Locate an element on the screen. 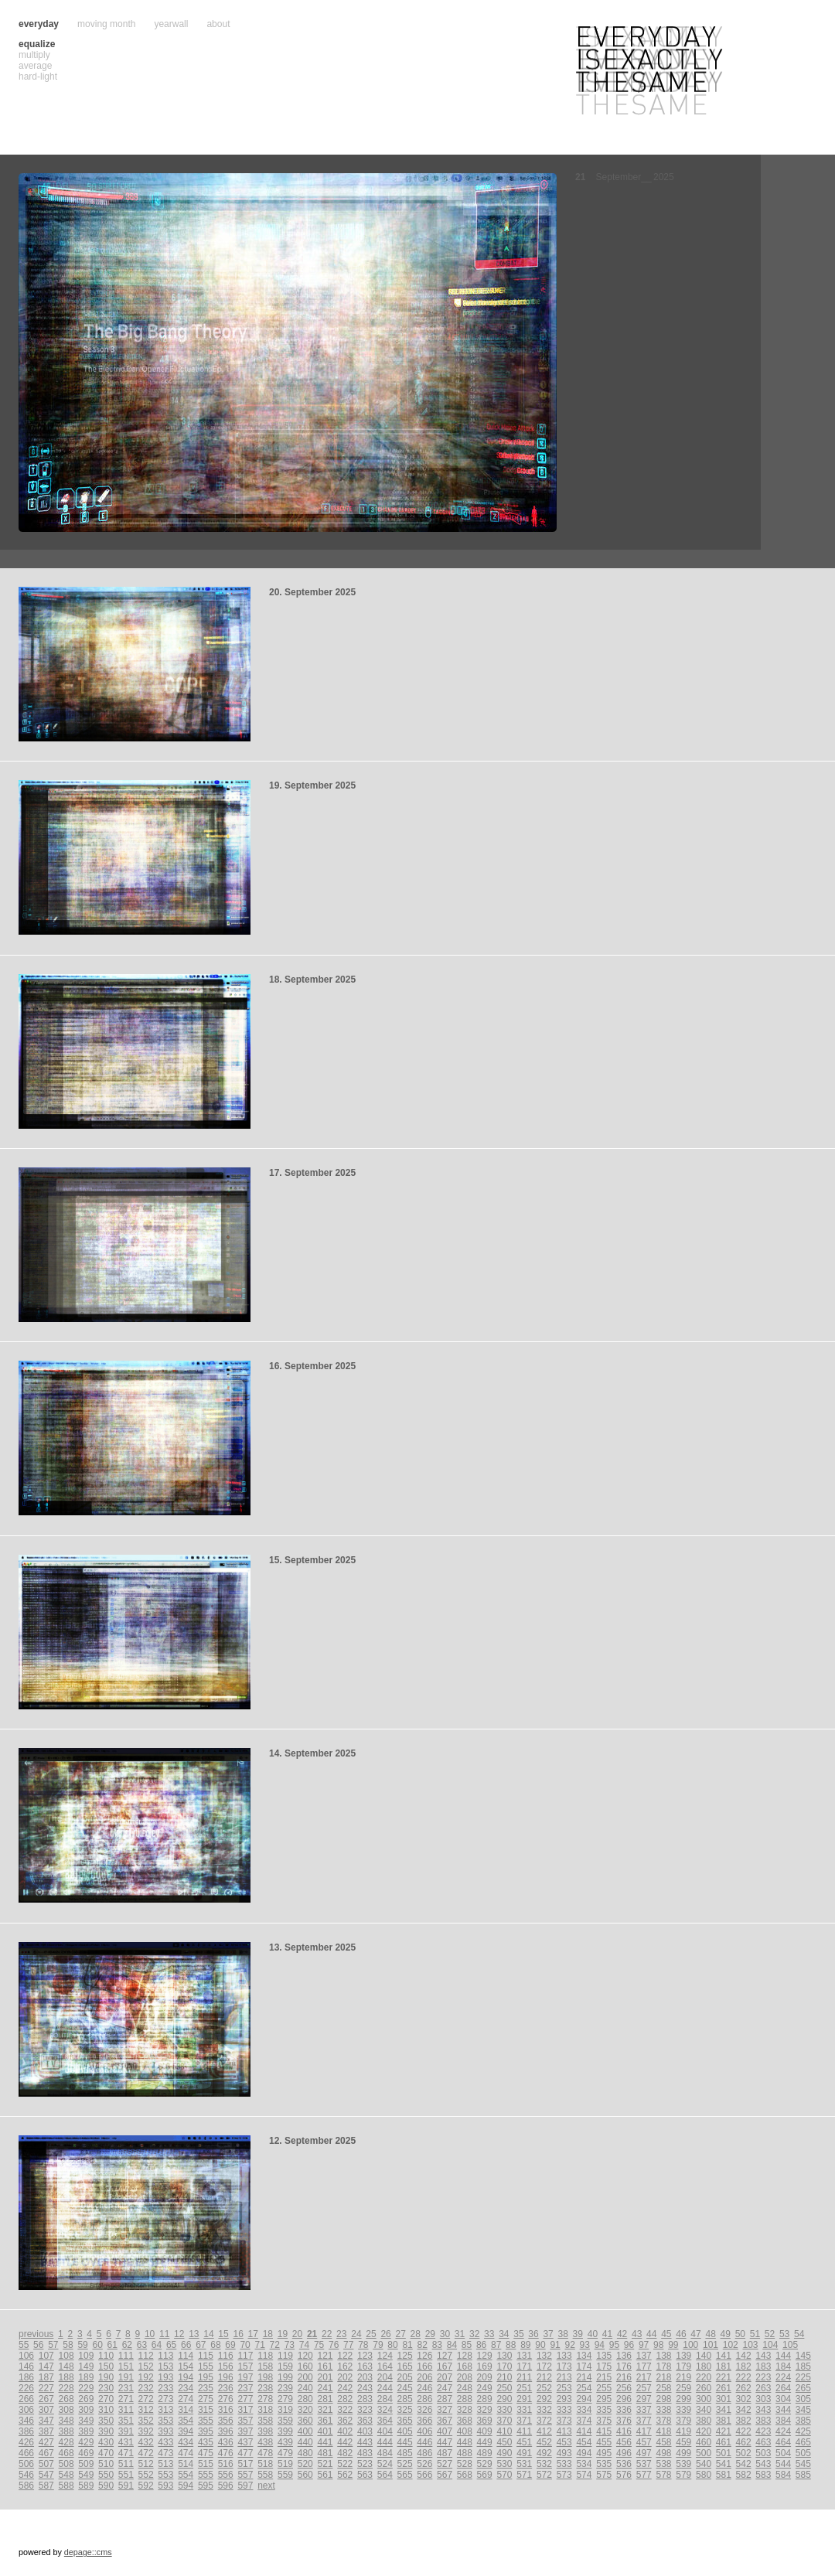 Image resolution: width=835 pixels, height=2576 pixels. 577 is located at coordinates (644, 2474).